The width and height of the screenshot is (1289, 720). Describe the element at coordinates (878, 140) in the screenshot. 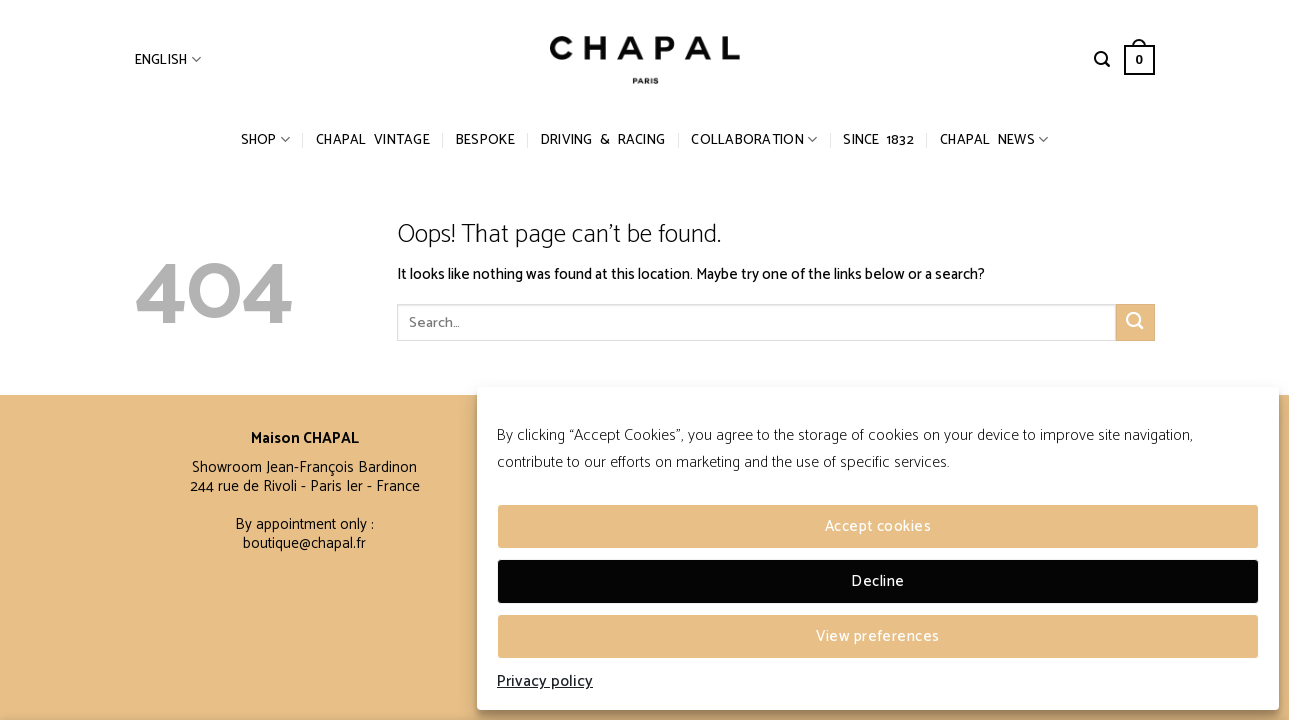

I see `Since 1832` at that location.